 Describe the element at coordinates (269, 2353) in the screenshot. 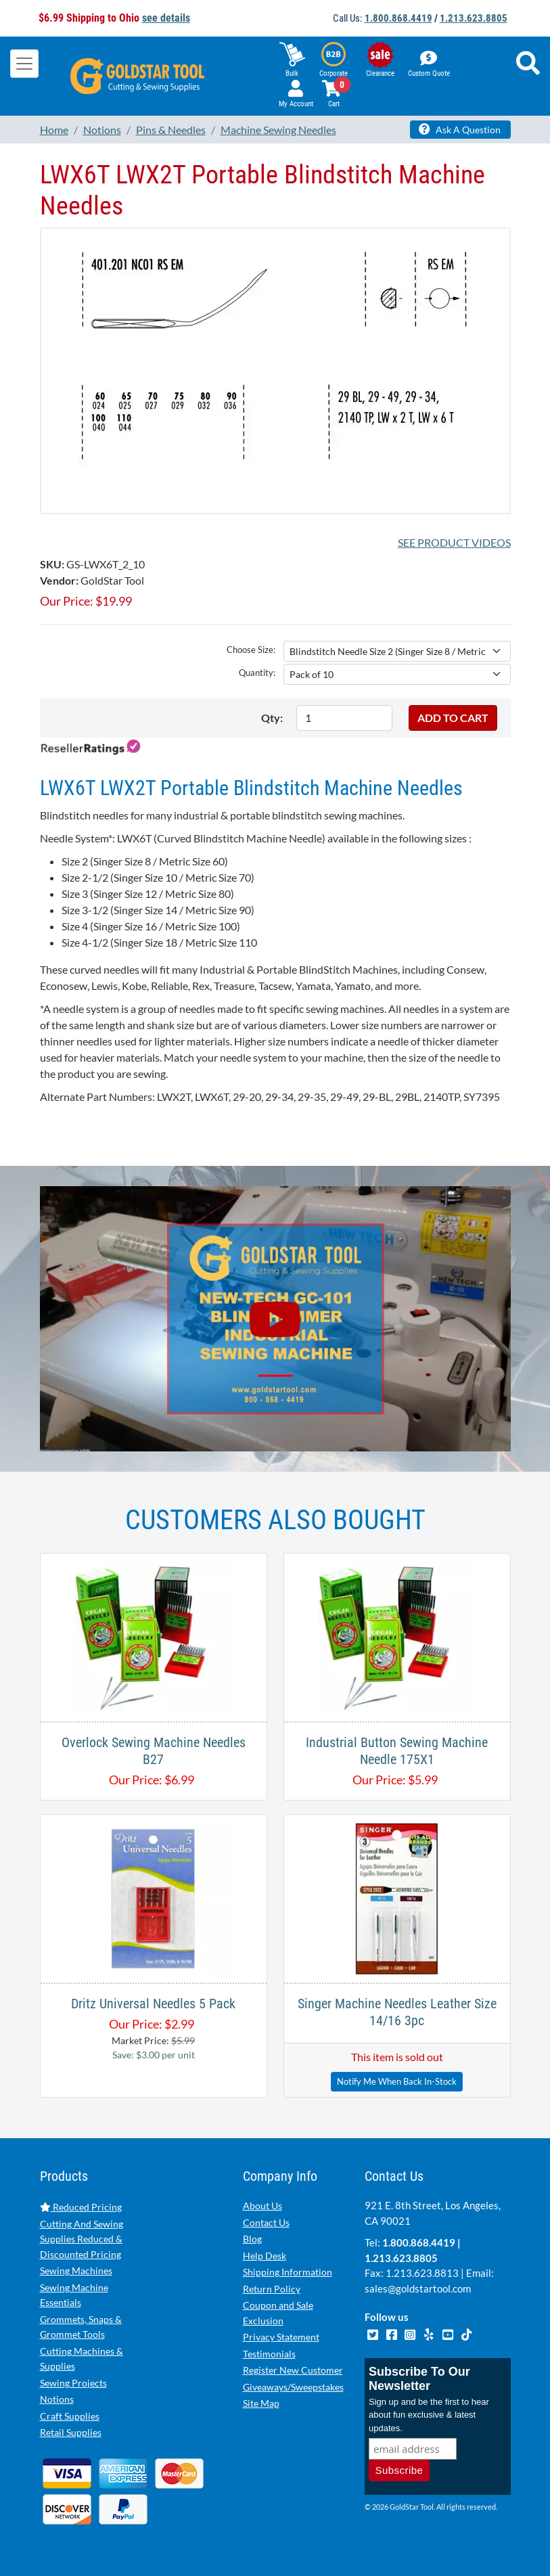

I see `Testimonials` at that location.